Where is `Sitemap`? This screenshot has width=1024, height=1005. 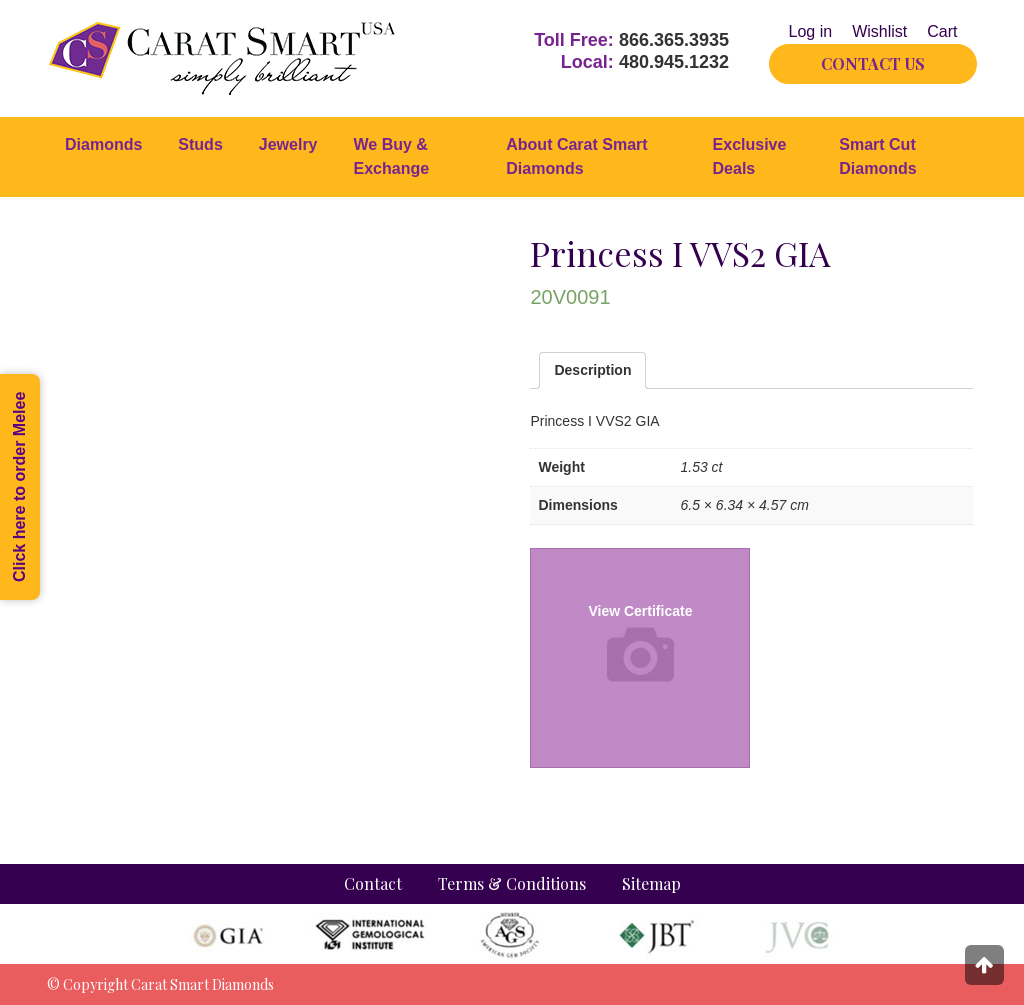 Sitemap is located at coordinates (651, 883).